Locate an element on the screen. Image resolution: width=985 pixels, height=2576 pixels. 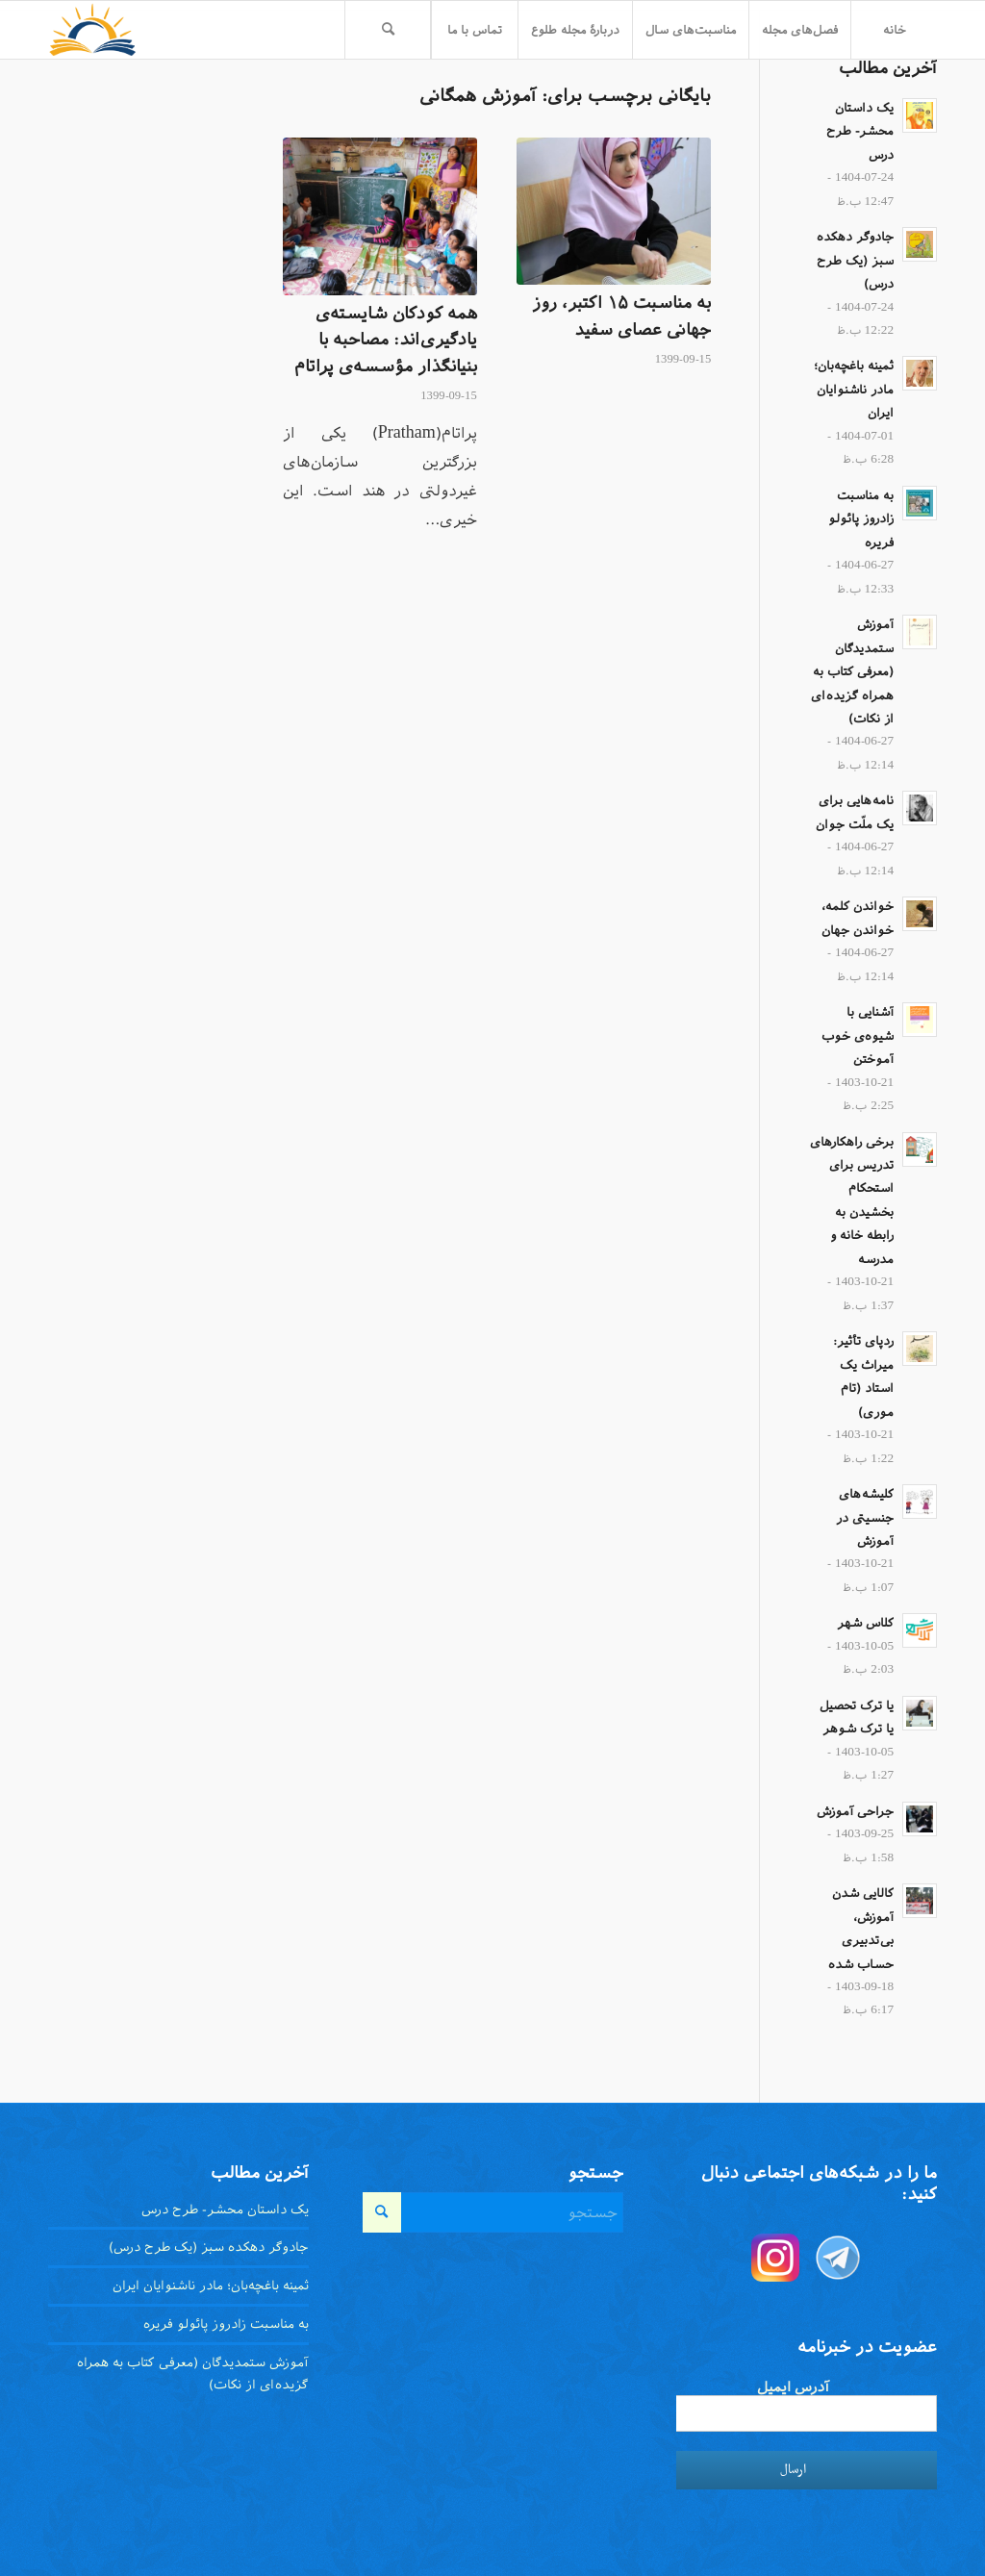
آدرس ایمیل is located at coordinates (793, 2387).